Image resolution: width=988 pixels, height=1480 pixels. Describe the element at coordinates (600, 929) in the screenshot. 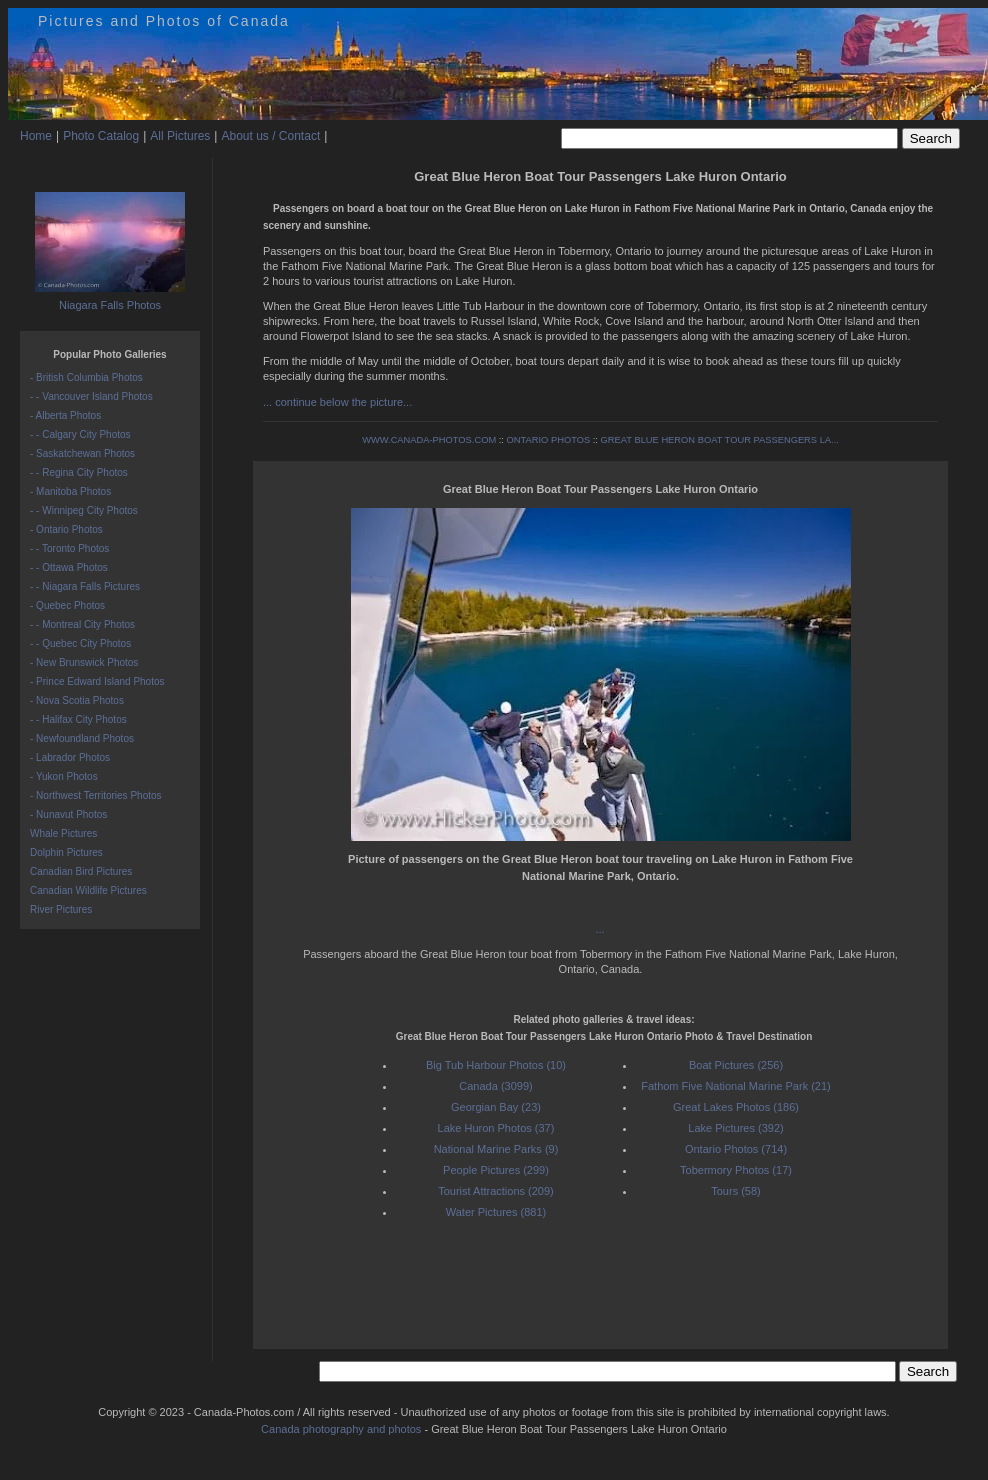

I see `...` at that location.